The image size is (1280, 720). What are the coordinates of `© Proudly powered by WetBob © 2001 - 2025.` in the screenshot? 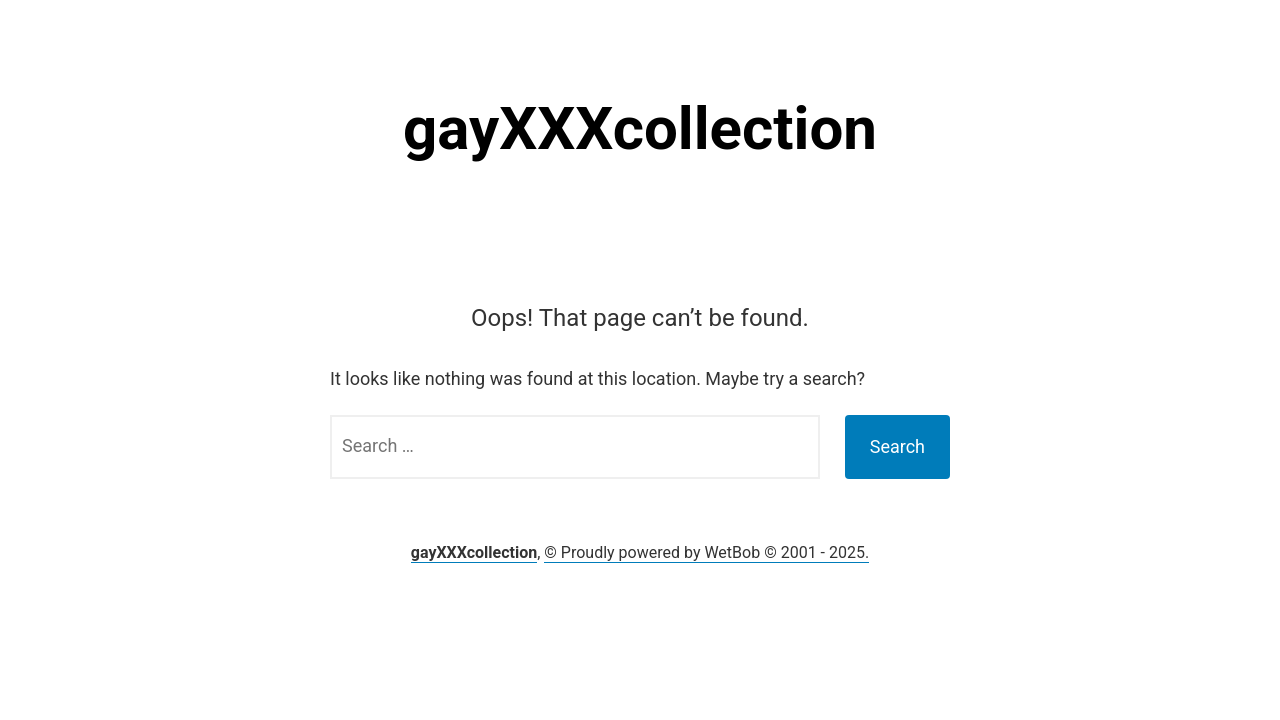 It's located at (706, 552).